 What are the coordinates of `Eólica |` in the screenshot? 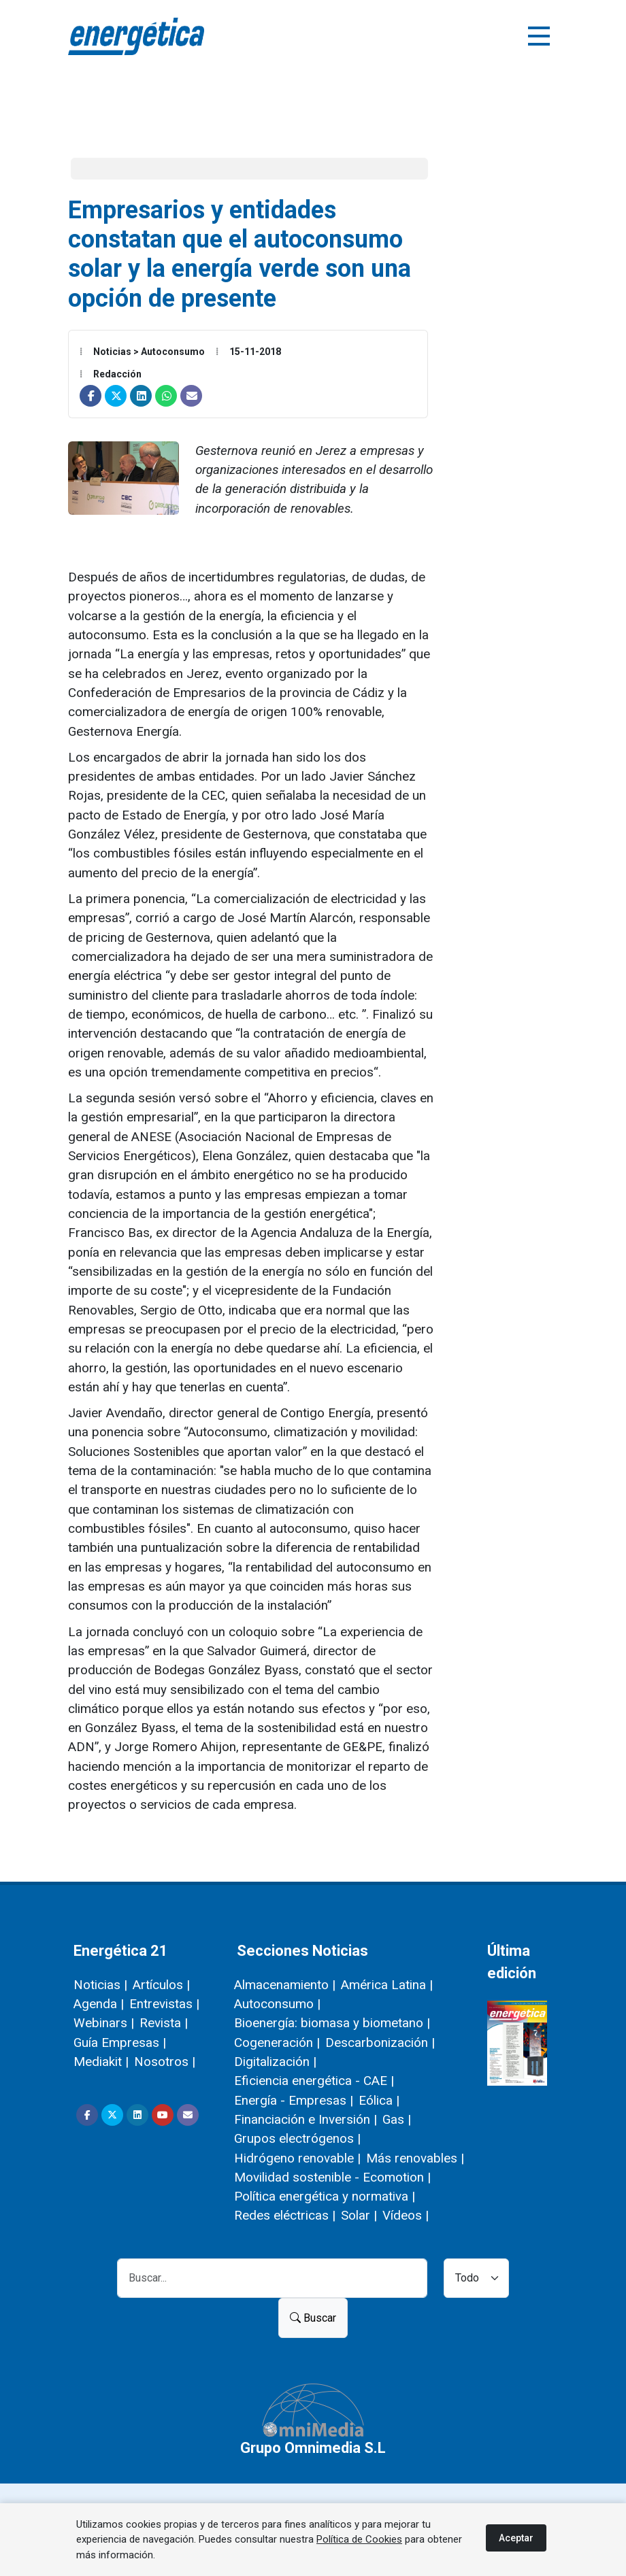 It's located at (379, 2100).